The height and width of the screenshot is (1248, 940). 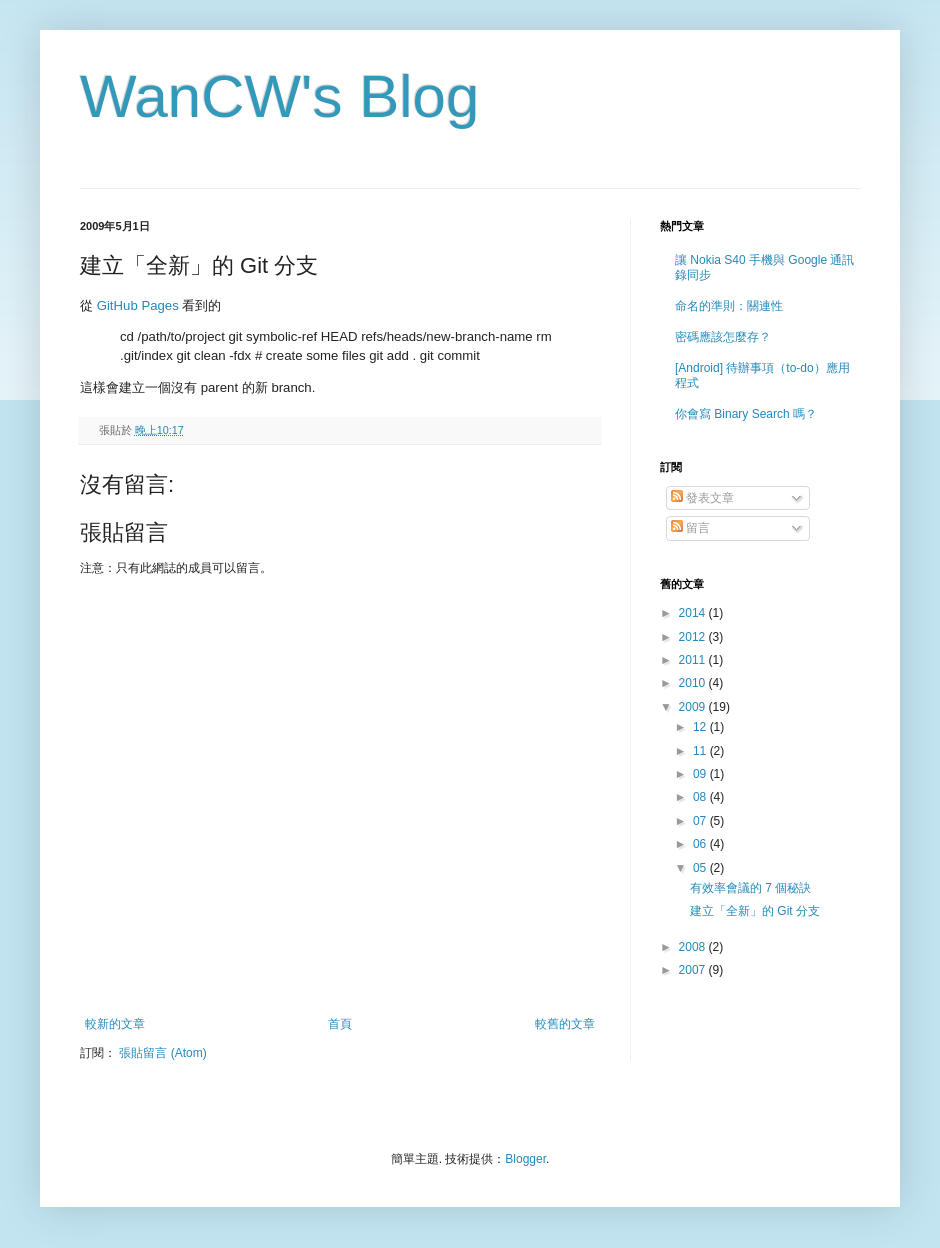 What do you see at coordinates (701, 751) in the screenshot?
I see `11` at bounding box center [701, 751].